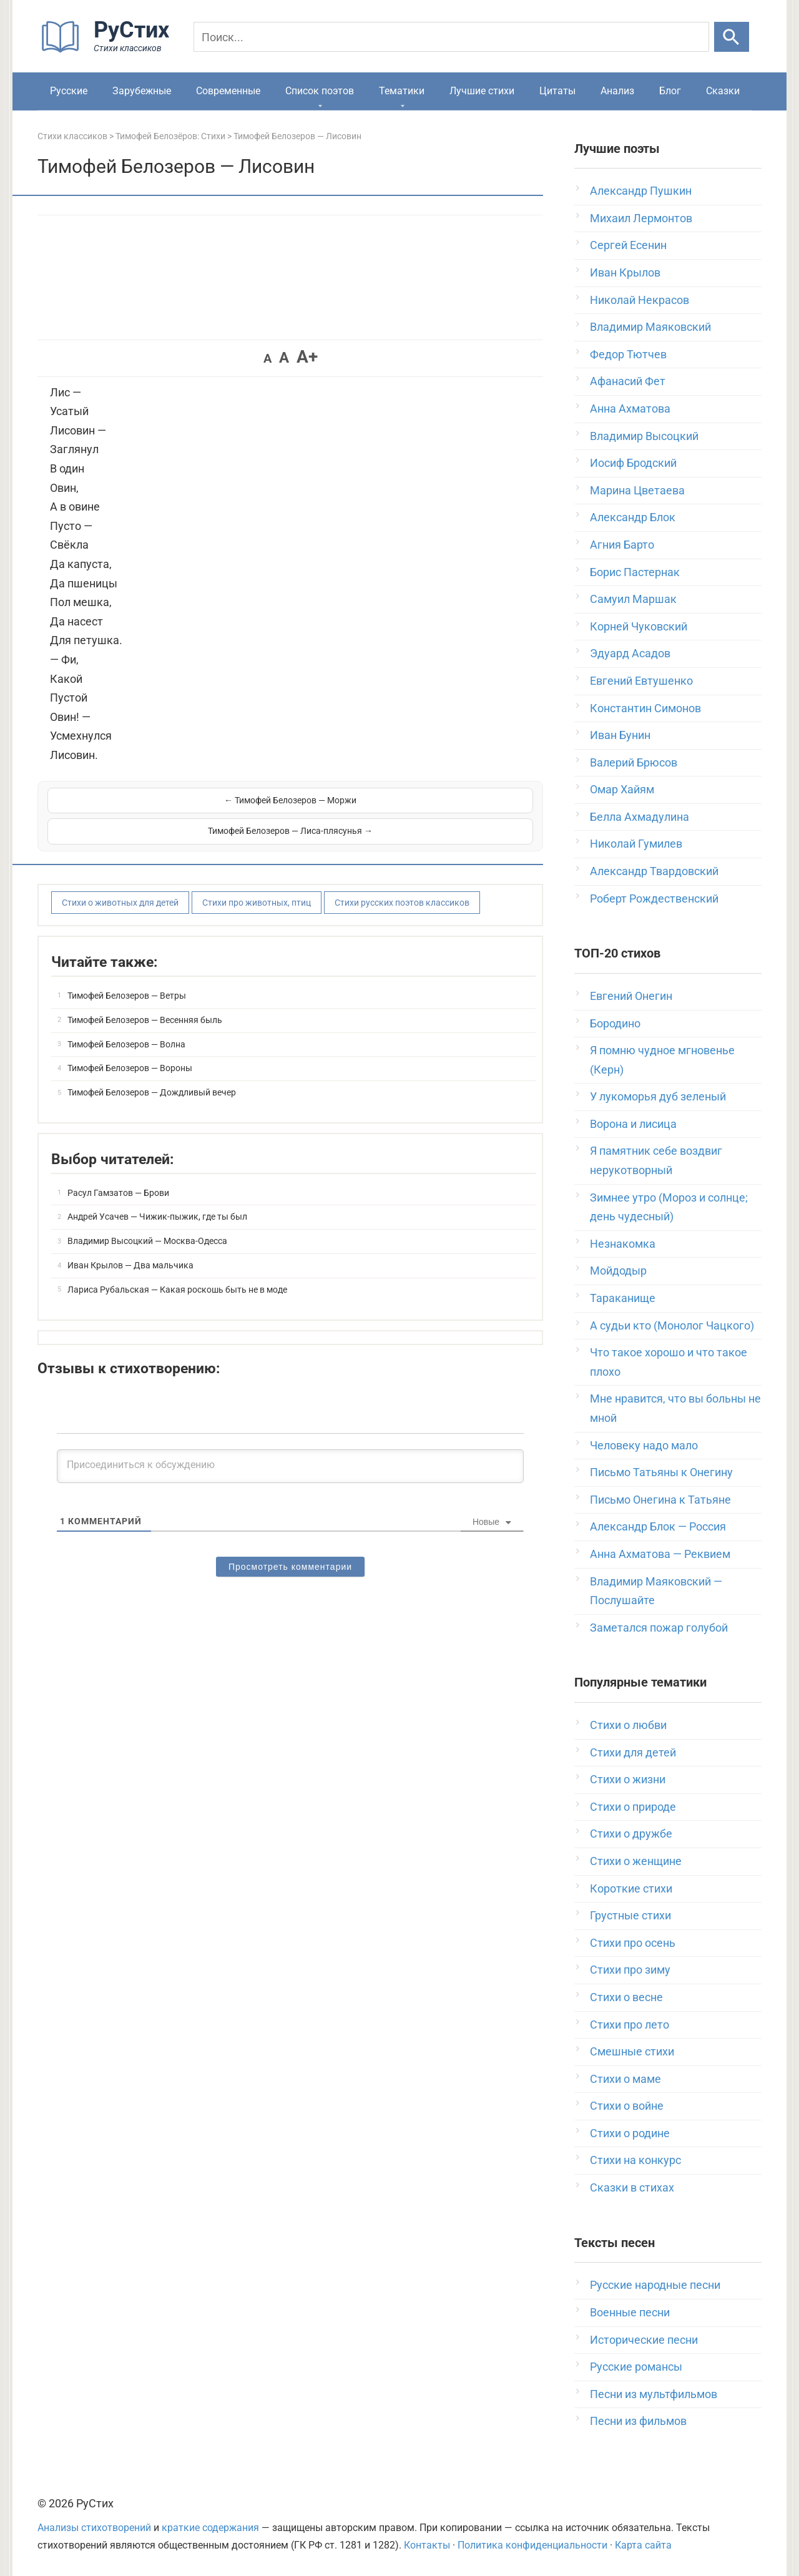 The image size is (799, 2576). What do you see at coordinates (628, 245) in the screenshot?
I see `Сергей Есенин` at bounding box center [628, 245].